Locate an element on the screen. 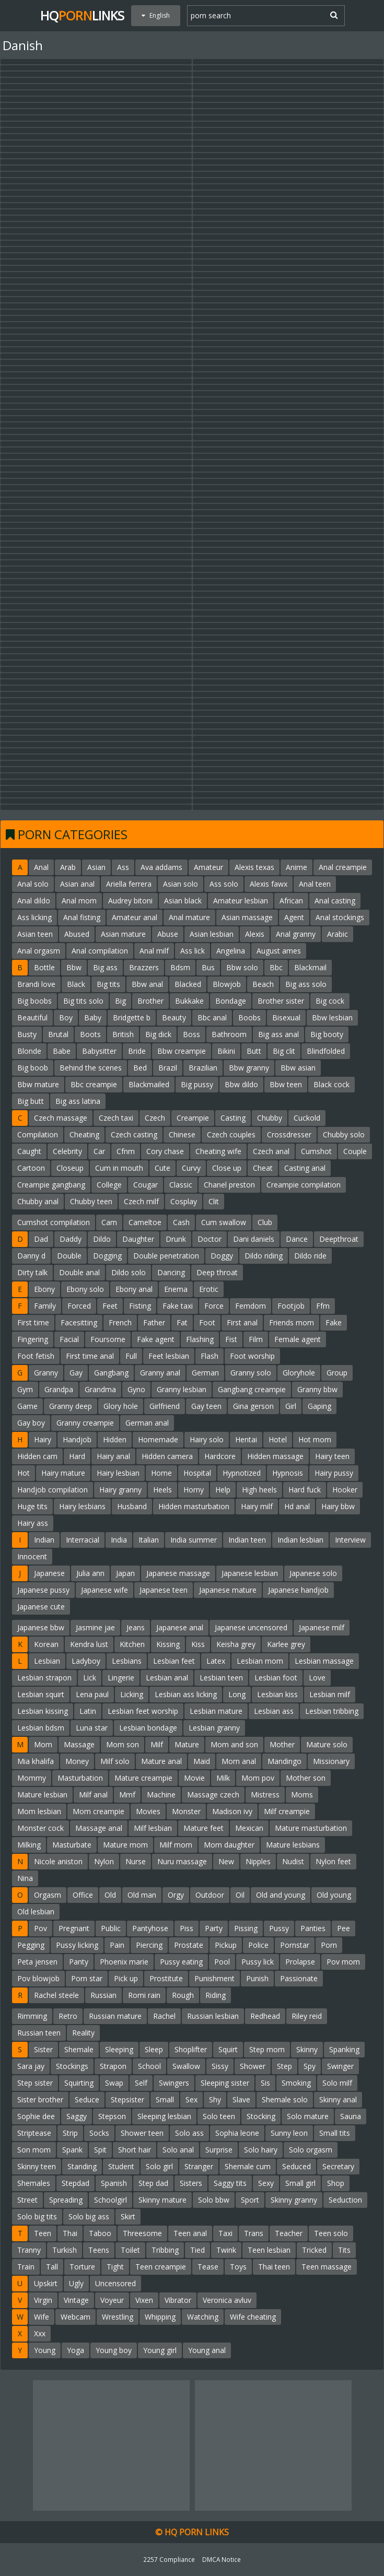 The image size is (384, 2576). Casting anal is located at coordinates (304, 1168).